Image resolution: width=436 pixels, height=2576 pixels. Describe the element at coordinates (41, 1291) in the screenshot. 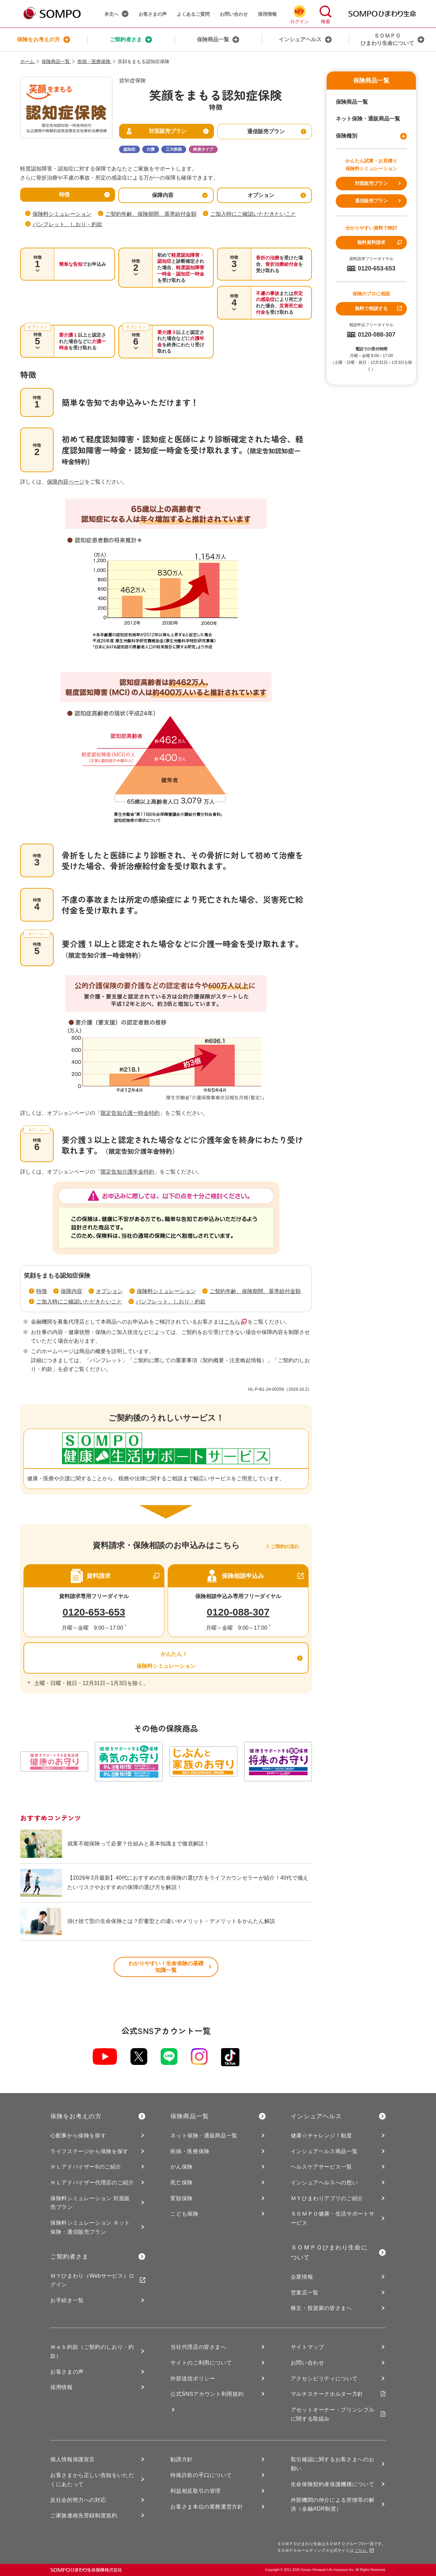

I see `特徴` at that location.